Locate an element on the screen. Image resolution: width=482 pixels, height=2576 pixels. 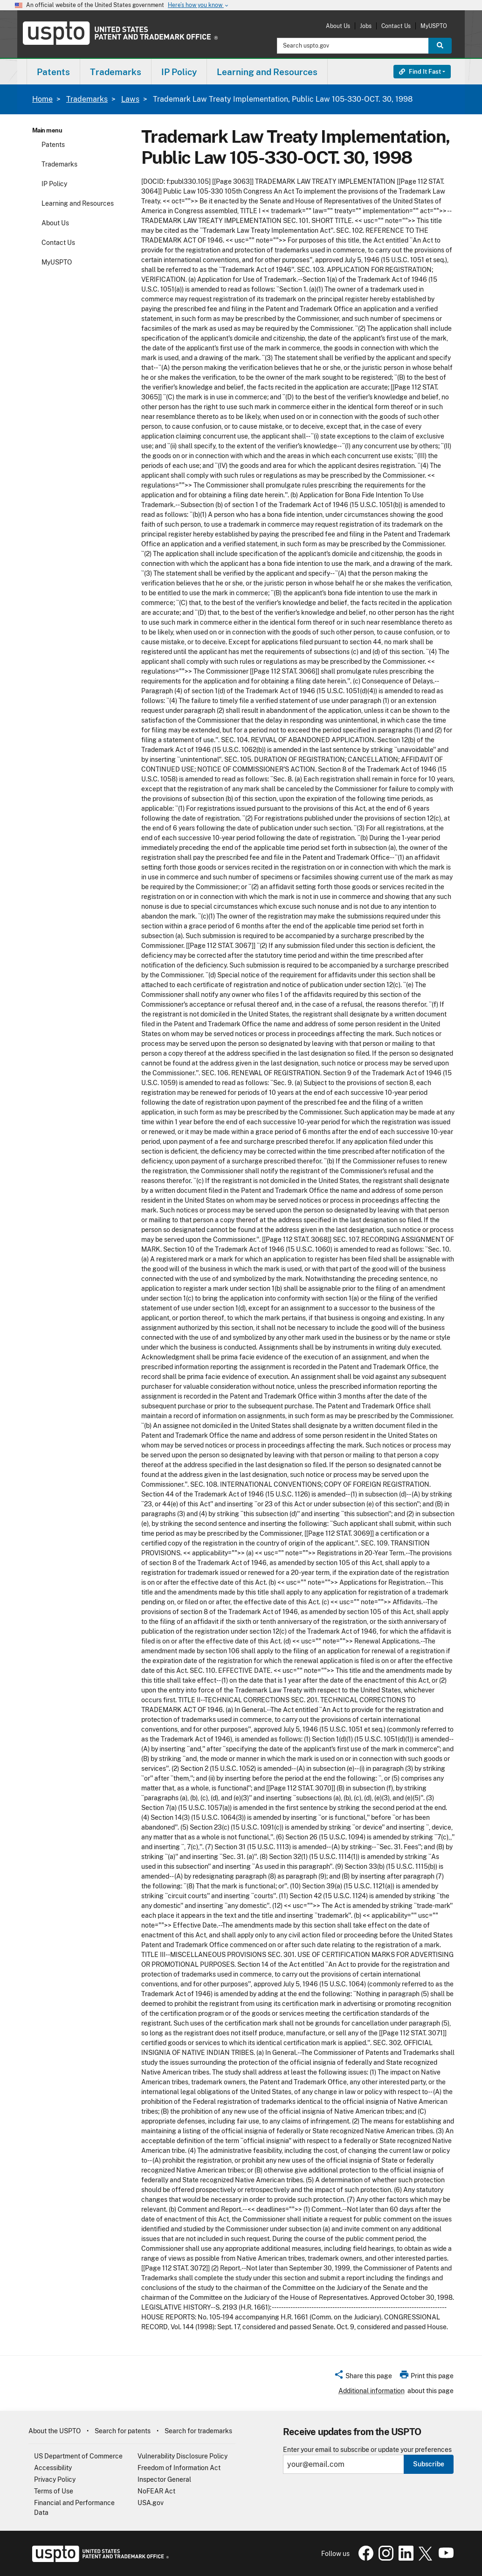
Laws is located at coordinates (130, 99).